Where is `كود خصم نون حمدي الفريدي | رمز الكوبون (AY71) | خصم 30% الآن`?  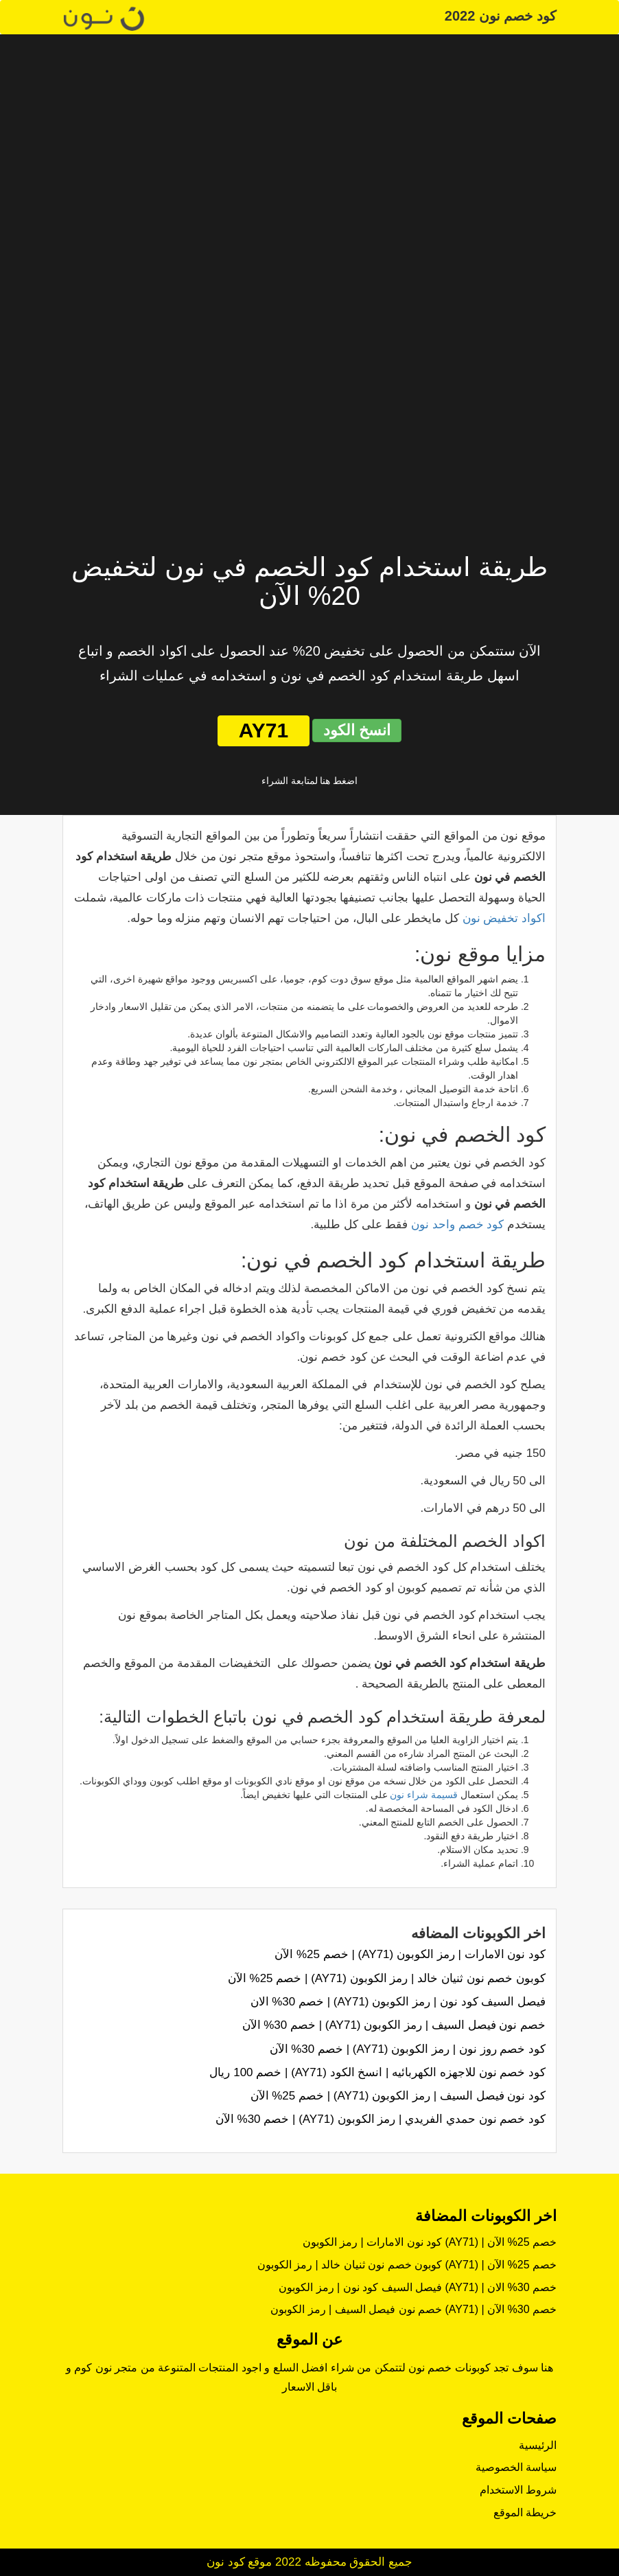
كود خصم نون حمدي الفريدي | رمز الكوبون (AY71) | خصم 30% الآن is located at coordinates (380, 2119).